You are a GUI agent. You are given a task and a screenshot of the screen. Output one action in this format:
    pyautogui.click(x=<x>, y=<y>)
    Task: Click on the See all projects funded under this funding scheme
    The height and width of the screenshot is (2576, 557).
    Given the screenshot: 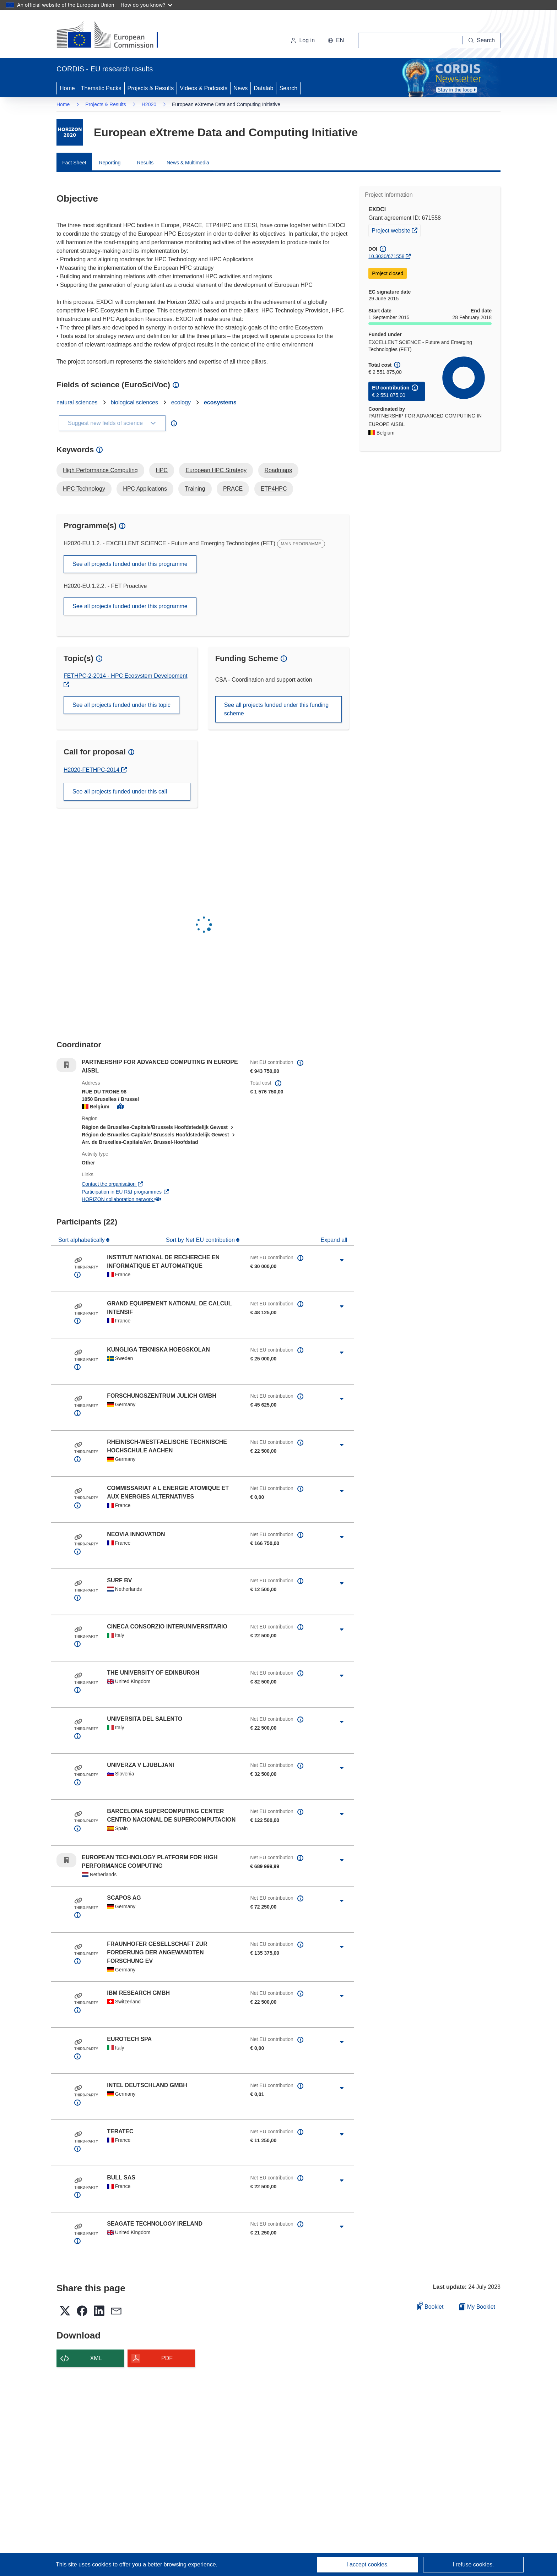 What is the action you would take?
    pyautogui.click(x=276, y=709)
    